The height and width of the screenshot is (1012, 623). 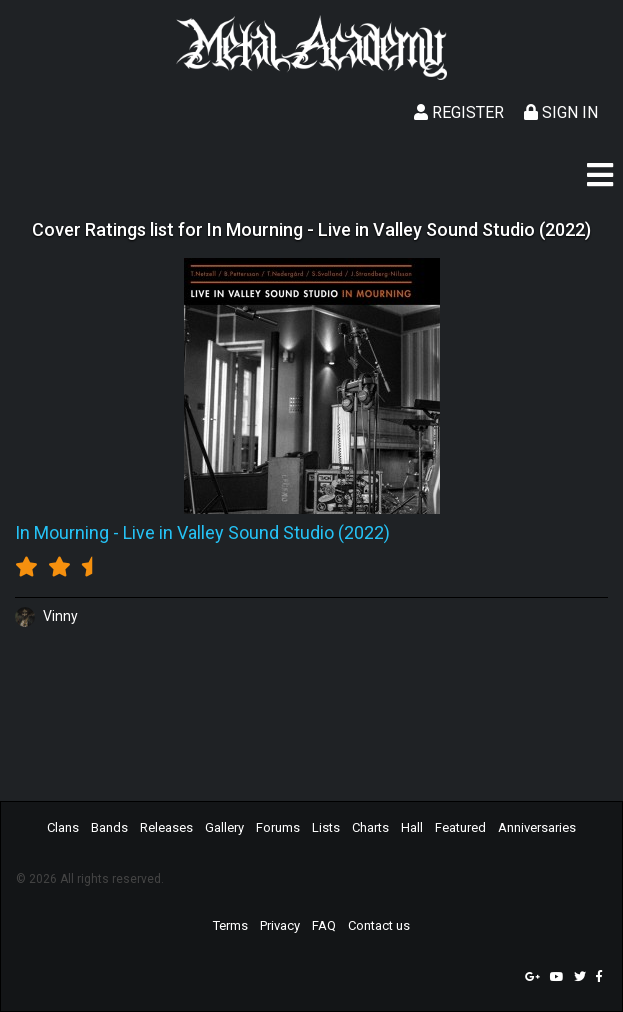 What do you see at coordinates (326, 827) in the screenshot?
I see `Lists` at bounding box center [326, 827].